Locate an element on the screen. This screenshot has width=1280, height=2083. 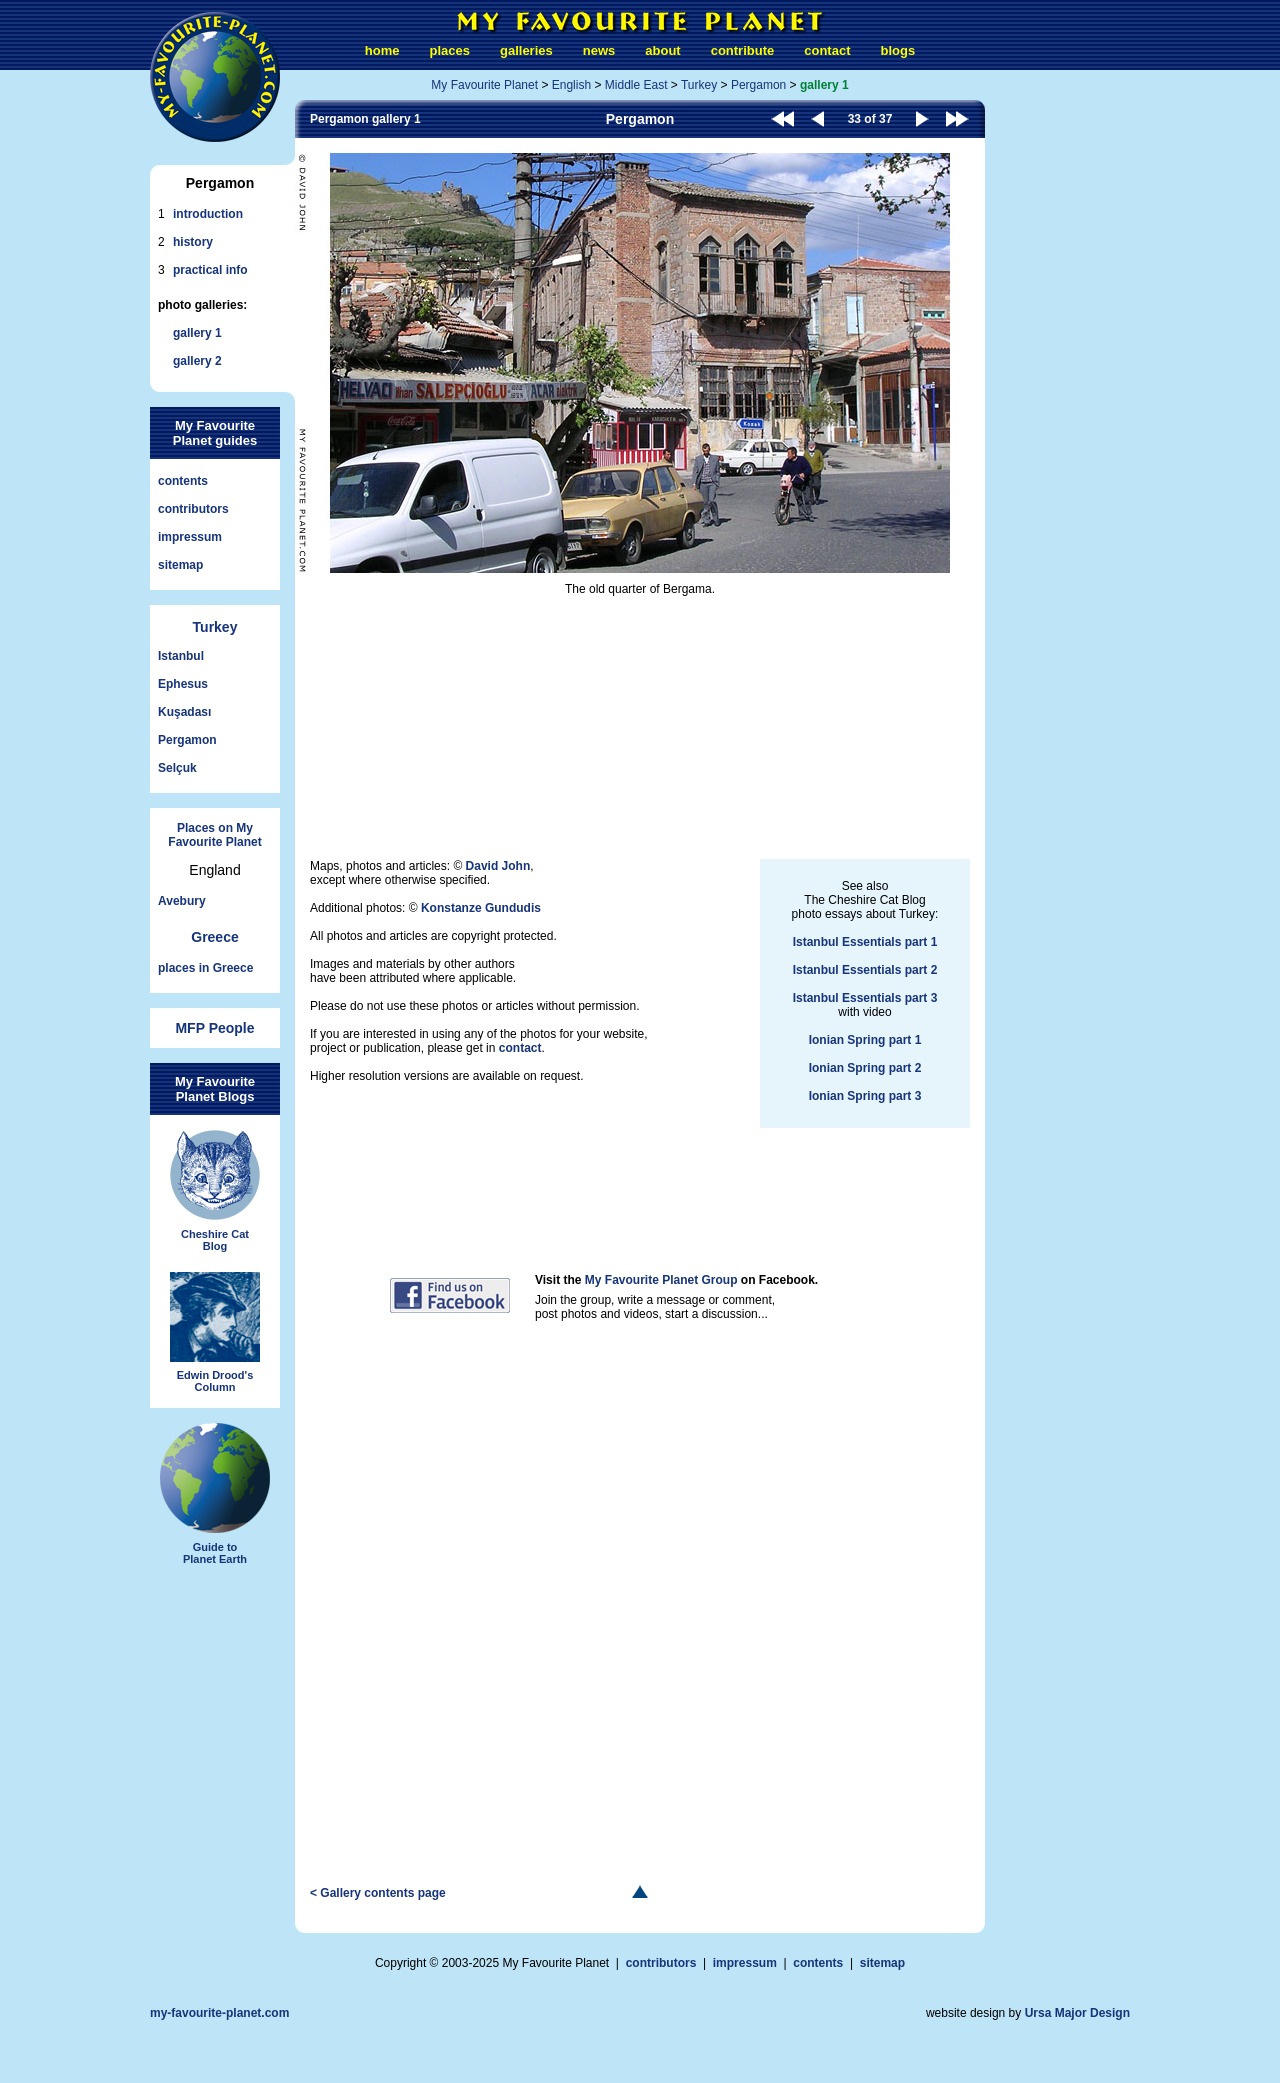
Istanbul Essentials part 3 is located at coordinates (865, 998).